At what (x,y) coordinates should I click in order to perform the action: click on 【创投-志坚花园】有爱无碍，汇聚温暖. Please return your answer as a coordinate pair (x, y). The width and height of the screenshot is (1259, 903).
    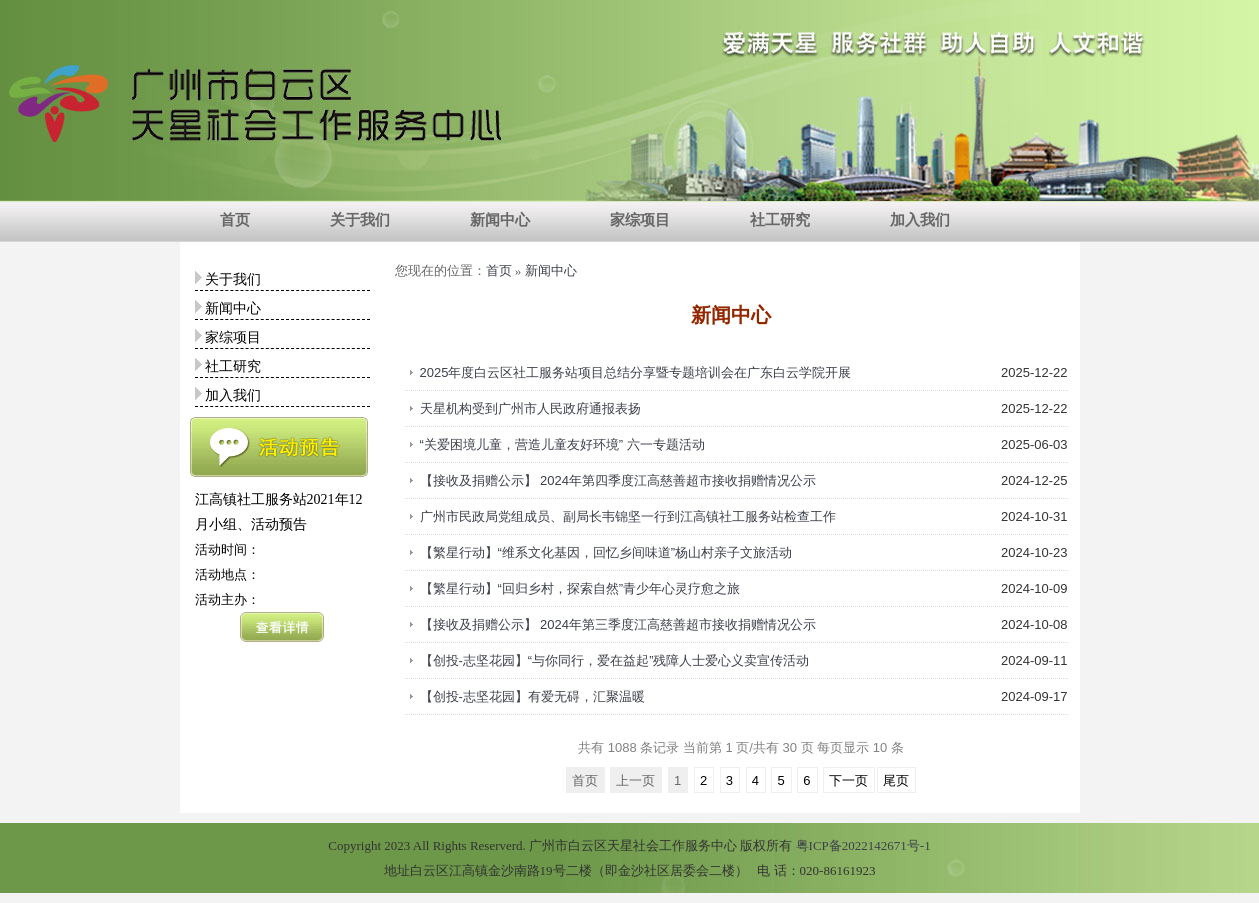
    Looking at the image, I should click on (532, 696).